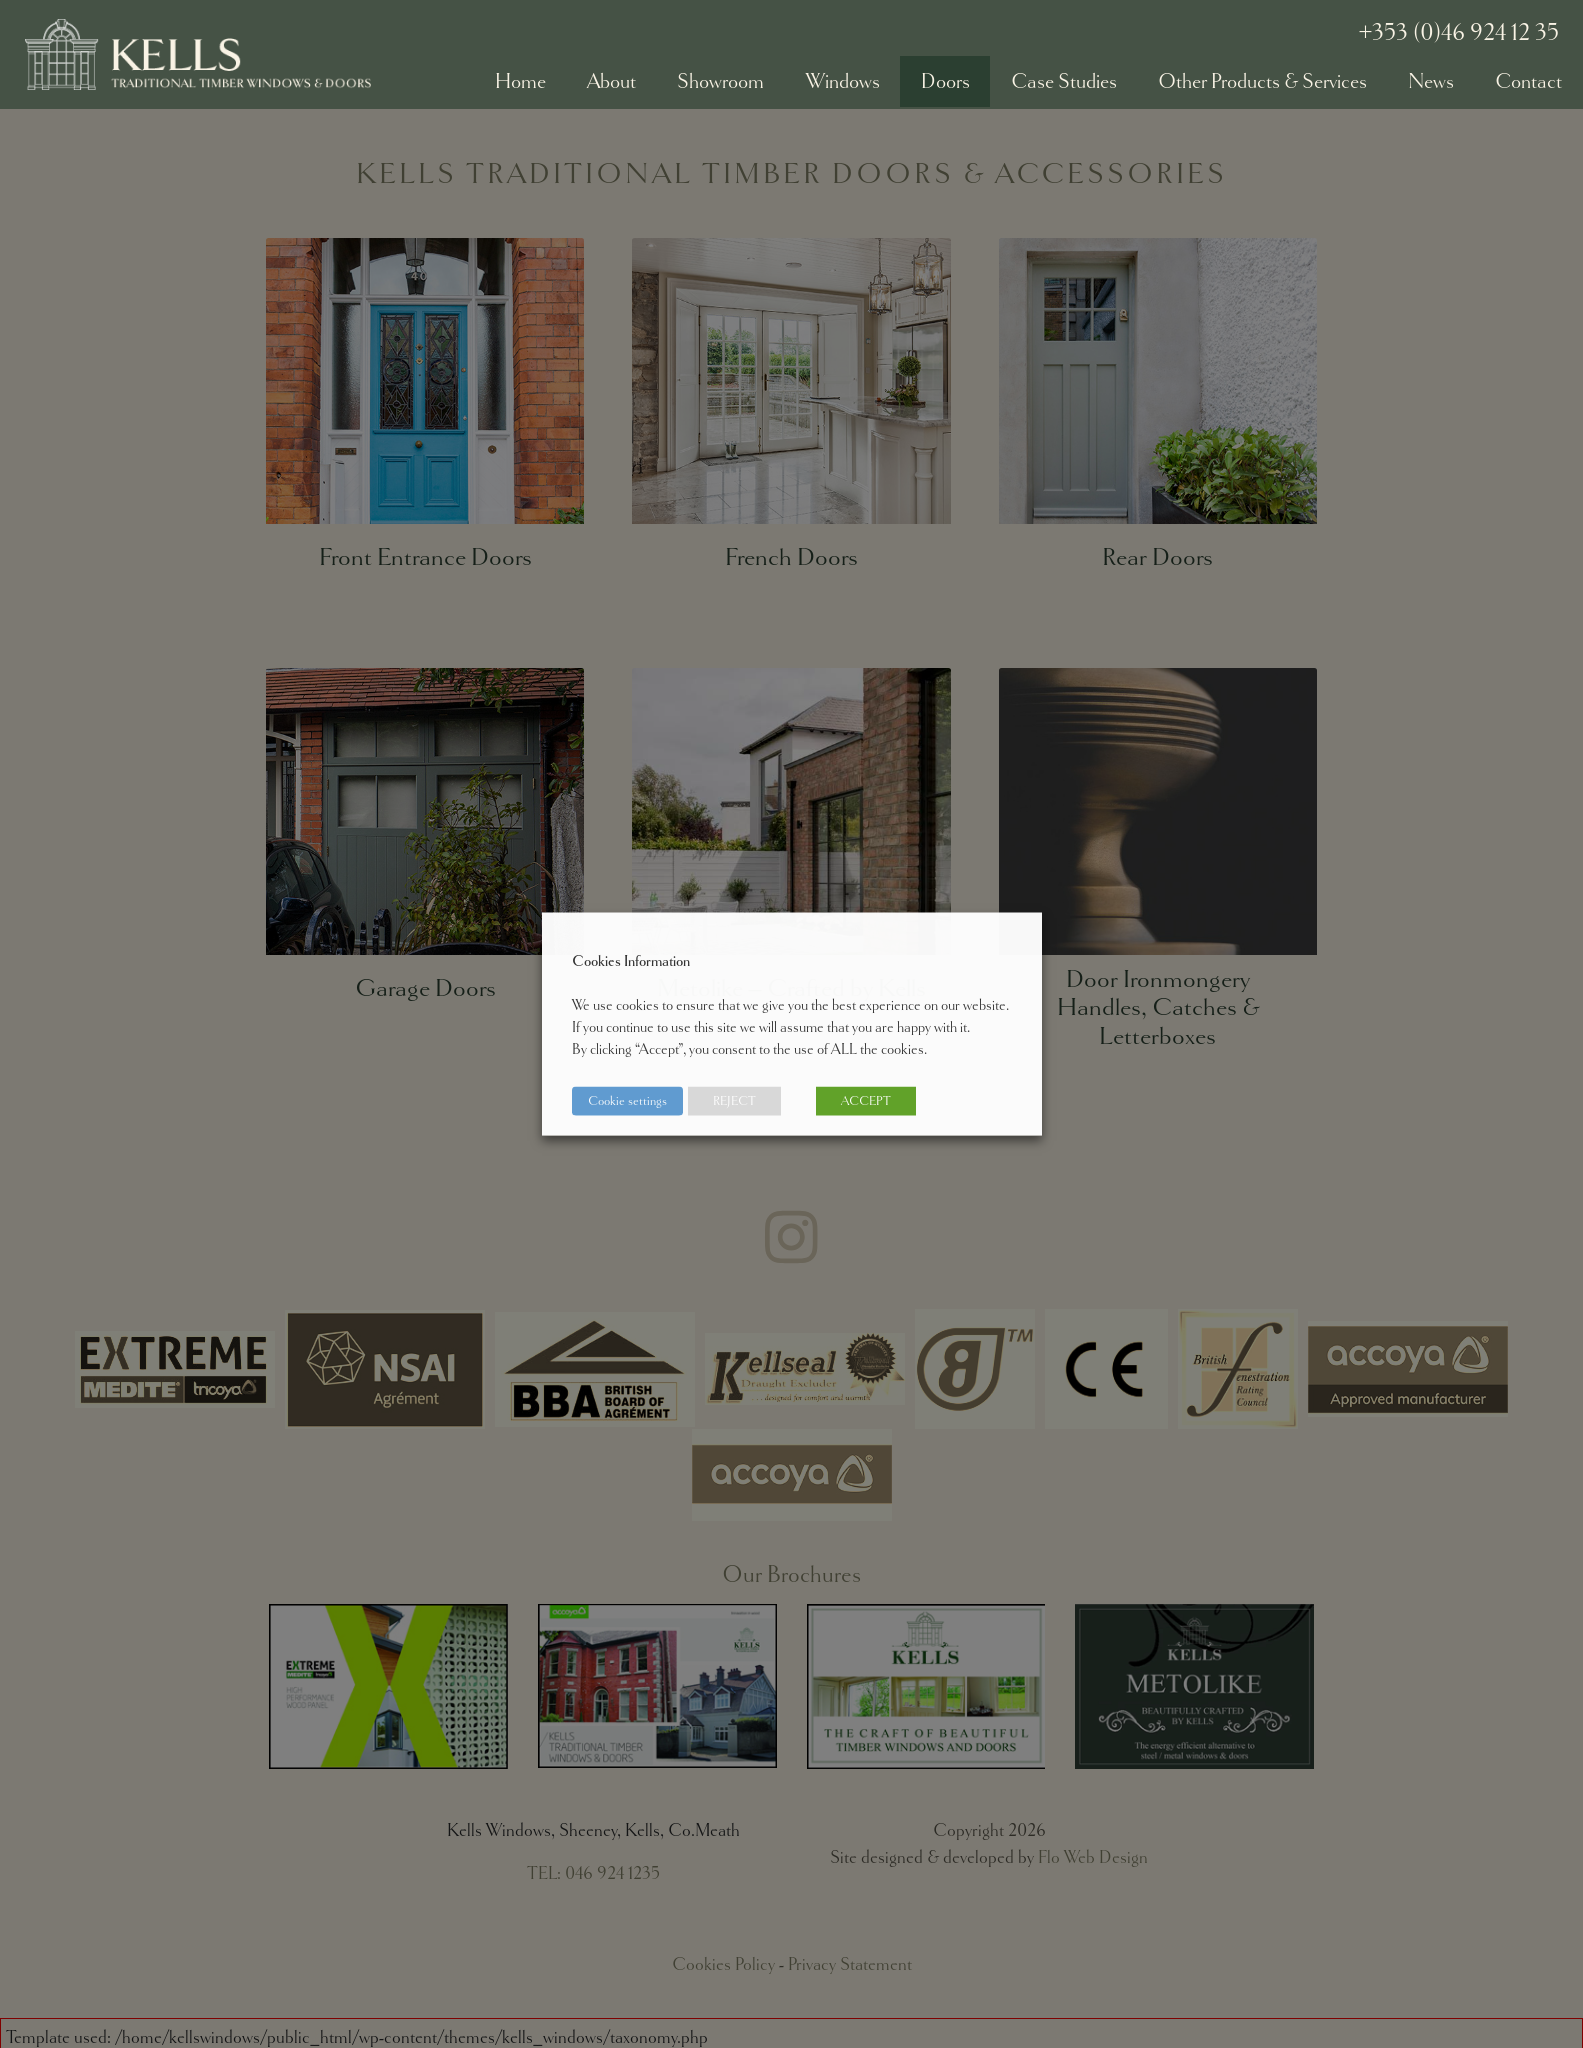  What do you see at coordinates (734, 1101) in the screenshot?
I see `REJECT [button]` at bounding box center [734, 1101].